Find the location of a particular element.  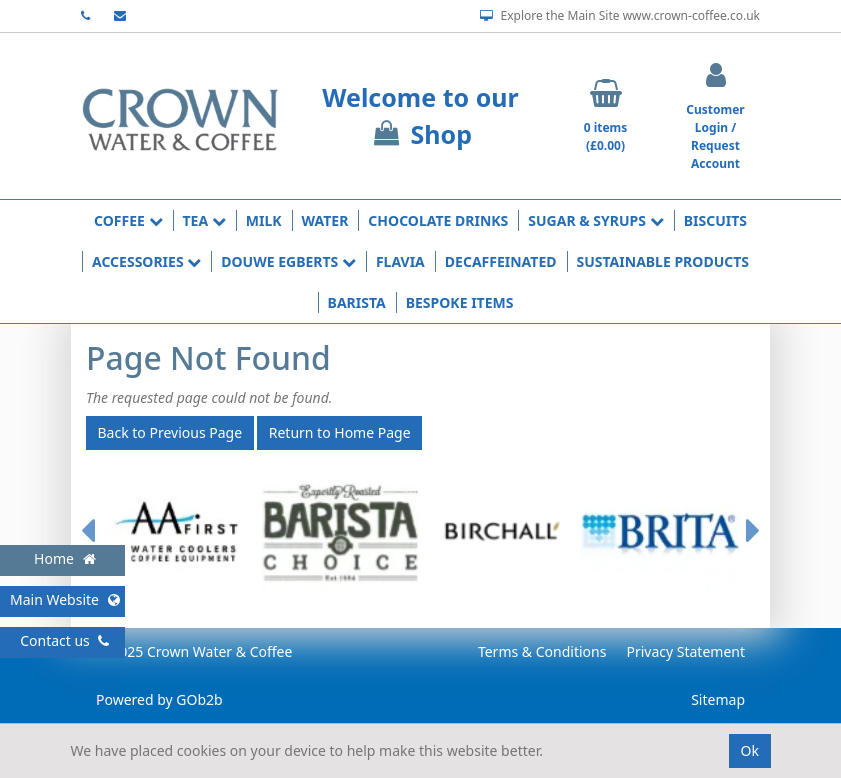

Return to Home Page is located at coordinates (340, 432).